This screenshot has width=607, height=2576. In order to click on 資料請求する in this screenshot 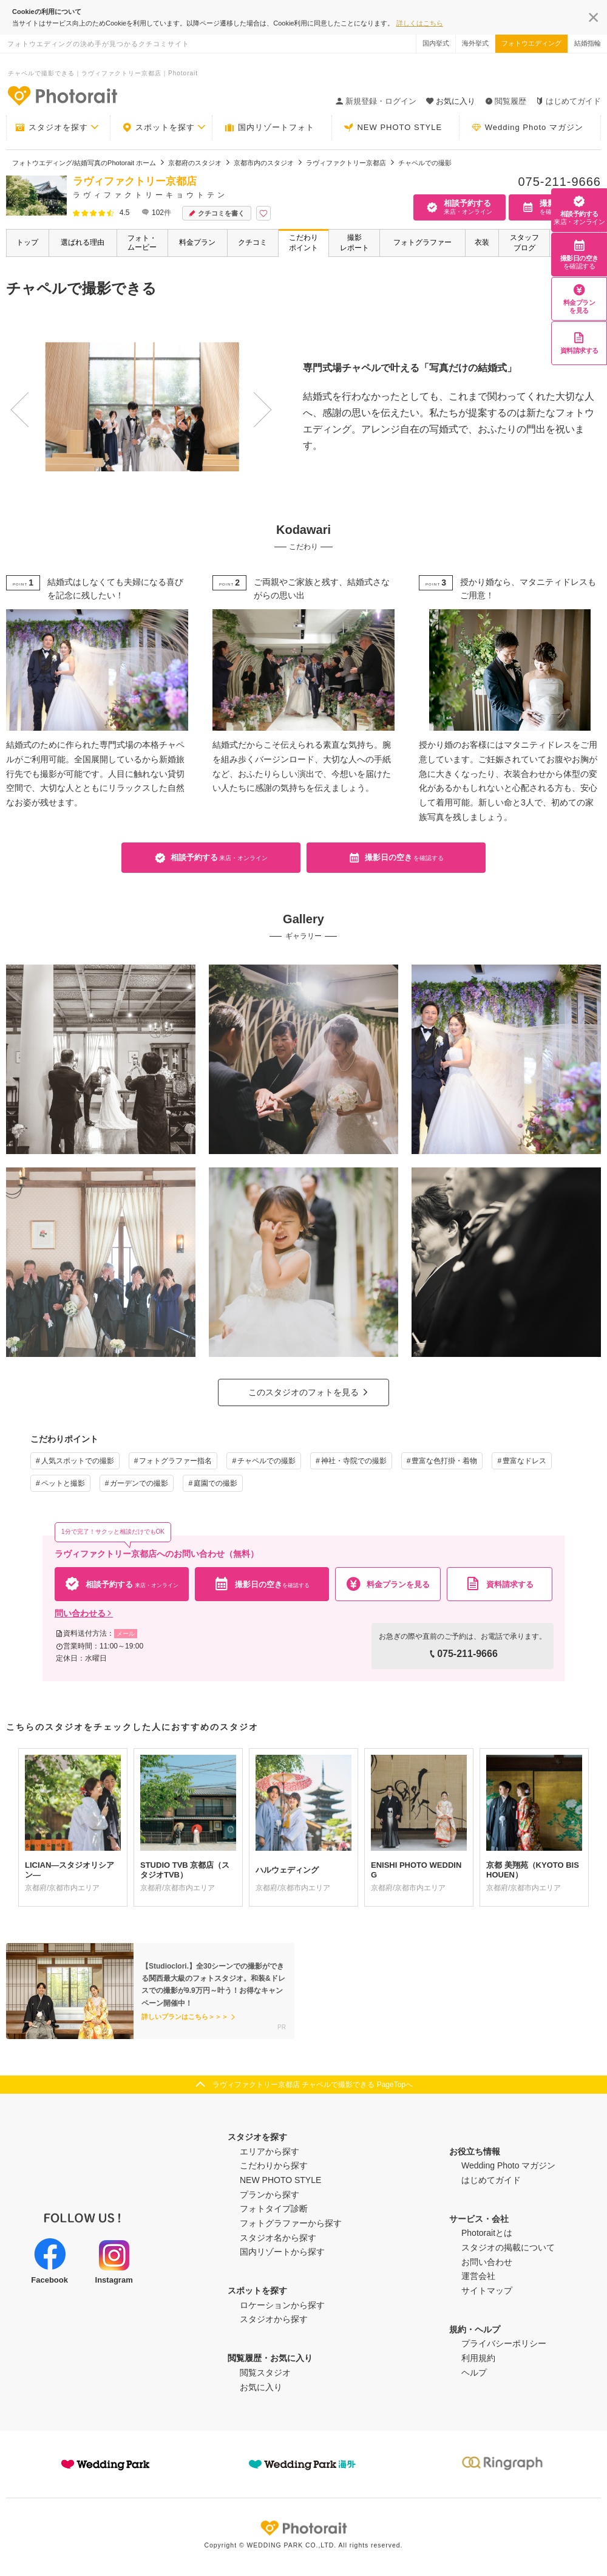, I will do `click(579, 343)`.